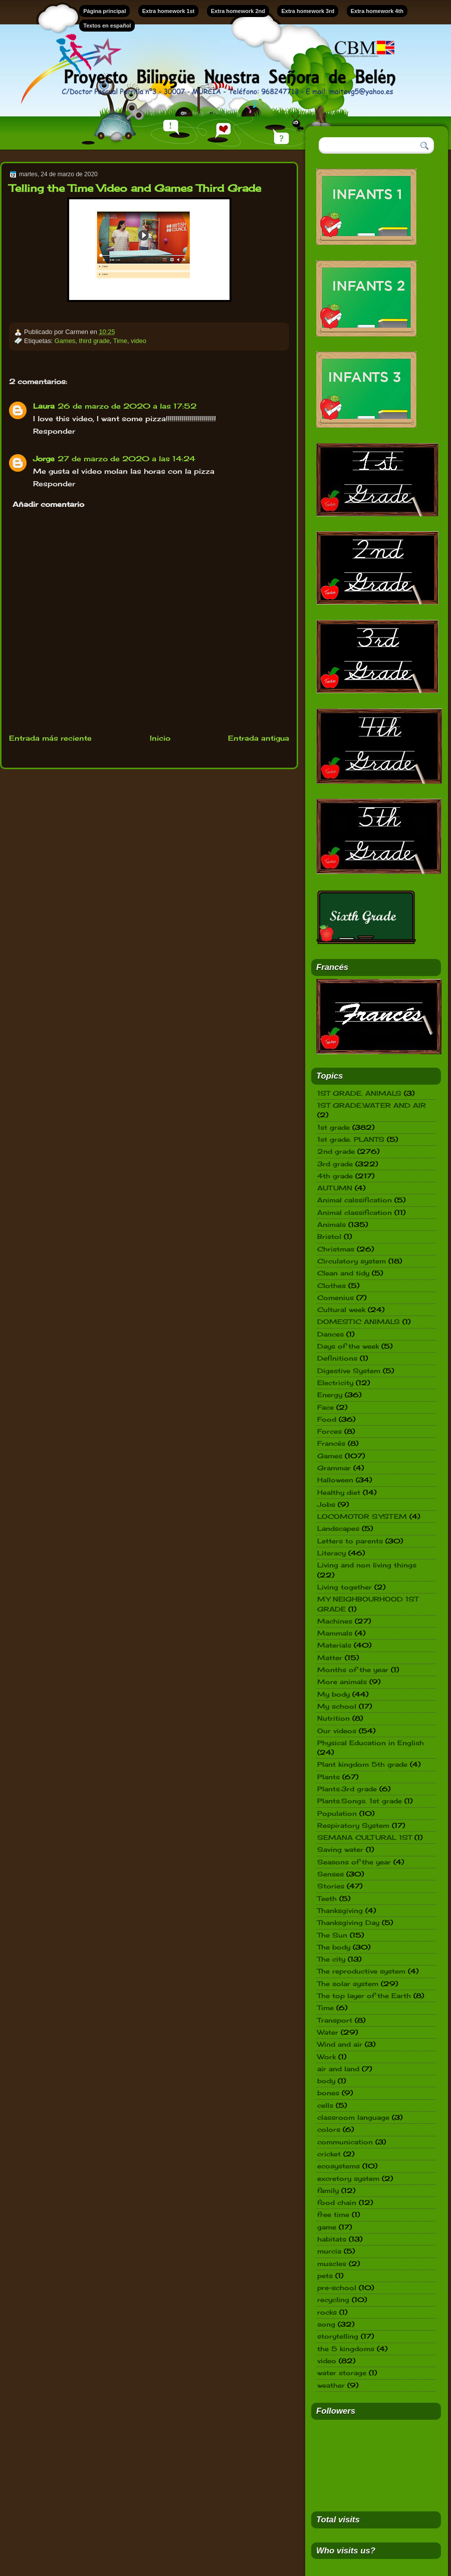  Describe the element at coordinates (327, 2032) in the screenshot. I see `Water` at that location.